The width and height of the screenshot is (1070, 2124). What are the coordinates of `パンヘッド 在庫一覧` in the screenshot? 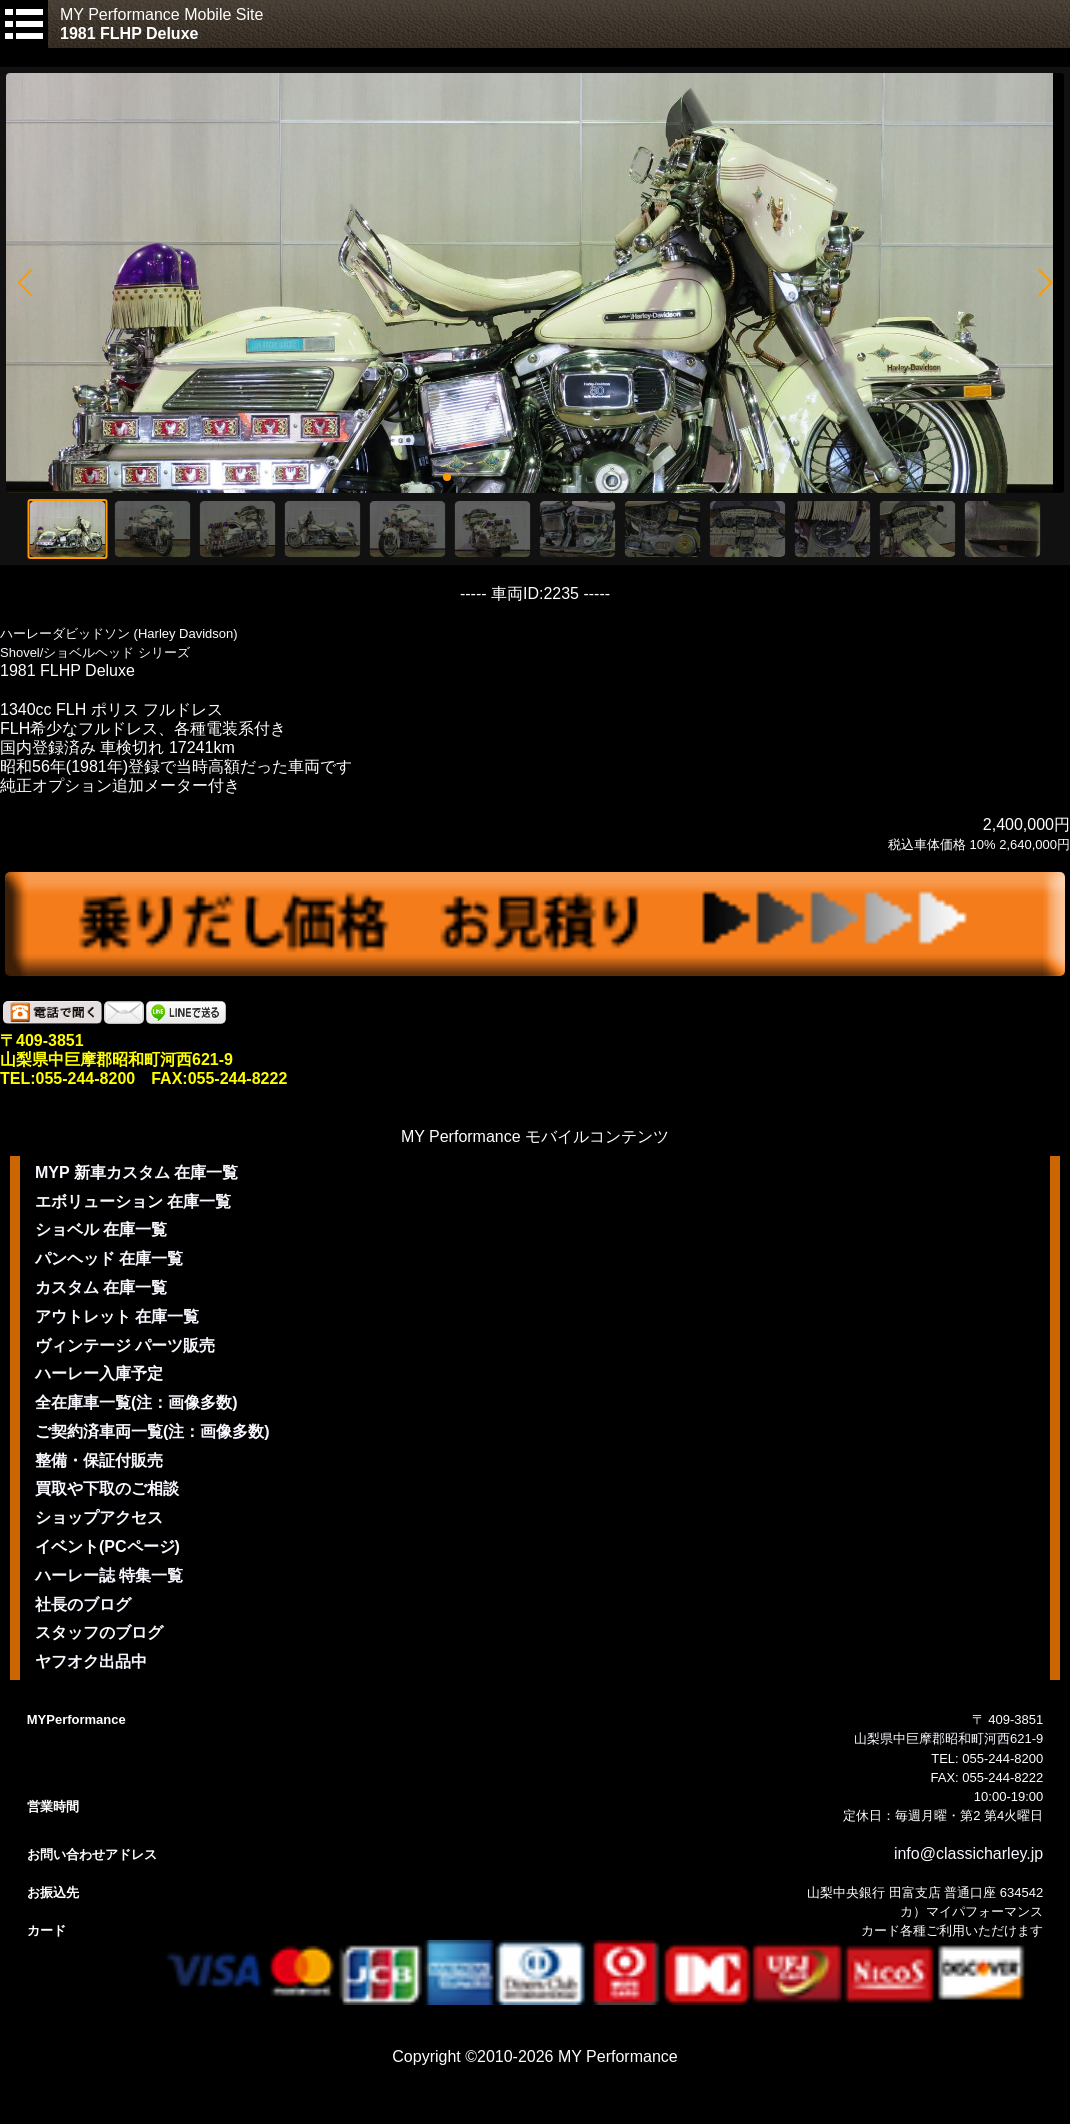 It's located at (109, 1258).